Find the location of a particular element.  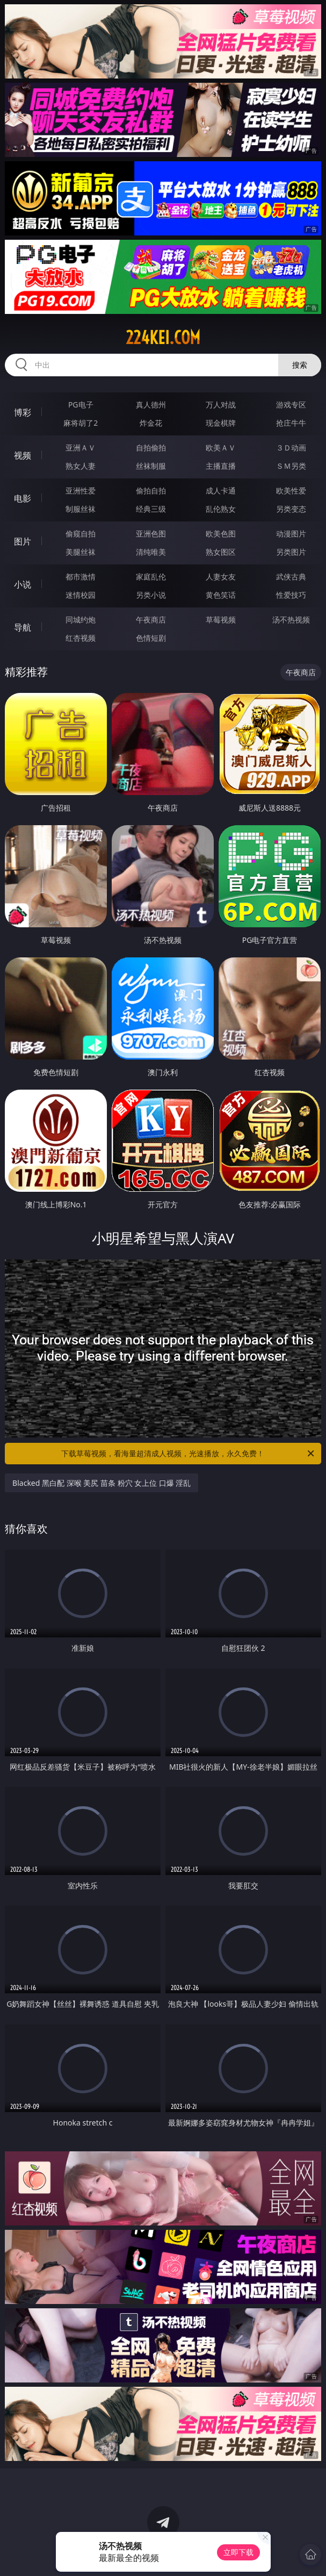

欧美ＡＶ is located at coordinates (221, 447).